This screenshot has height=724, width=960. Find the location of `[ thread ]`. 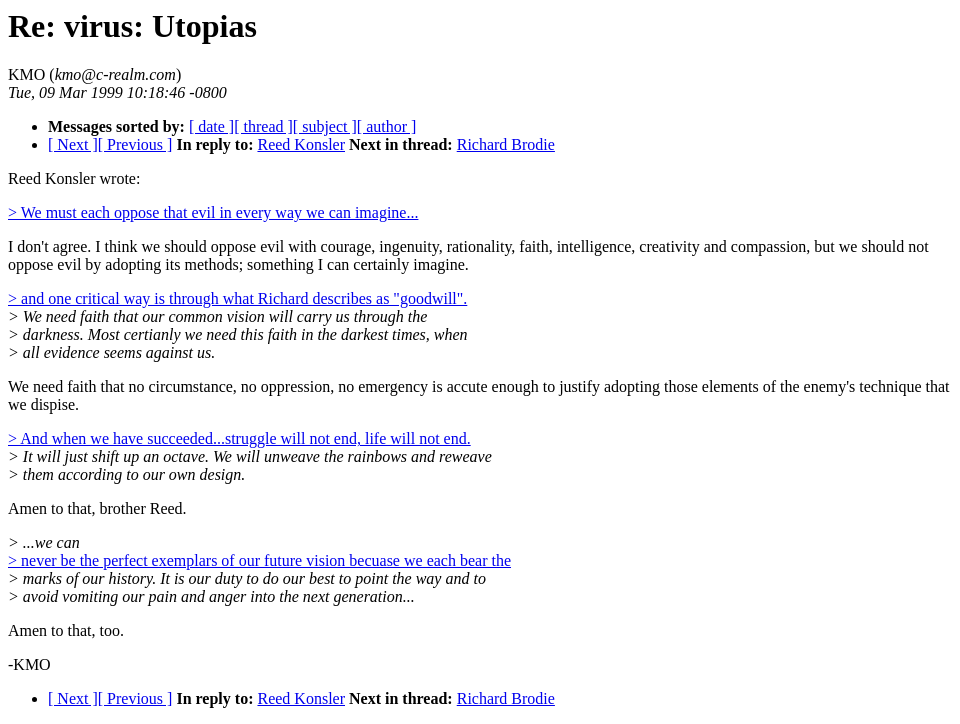

[ thread ] is located at coordinates (263, 126).